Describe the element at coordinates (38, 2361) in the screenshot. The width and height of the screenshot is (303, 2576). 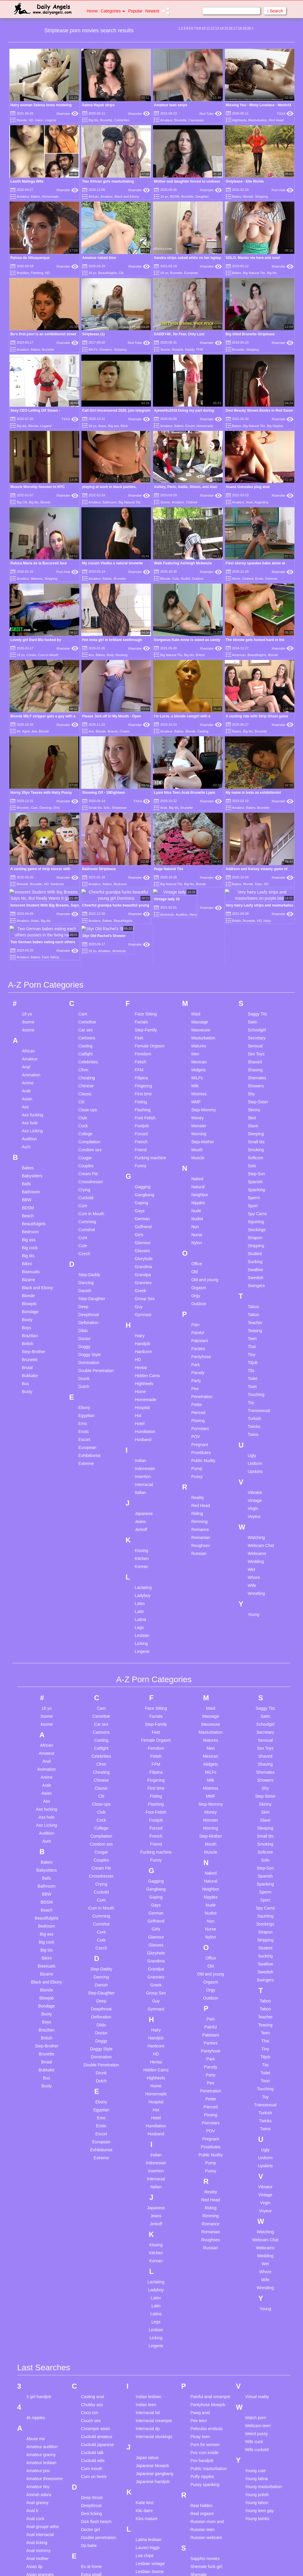
I see `Amateur tiny` at that location.